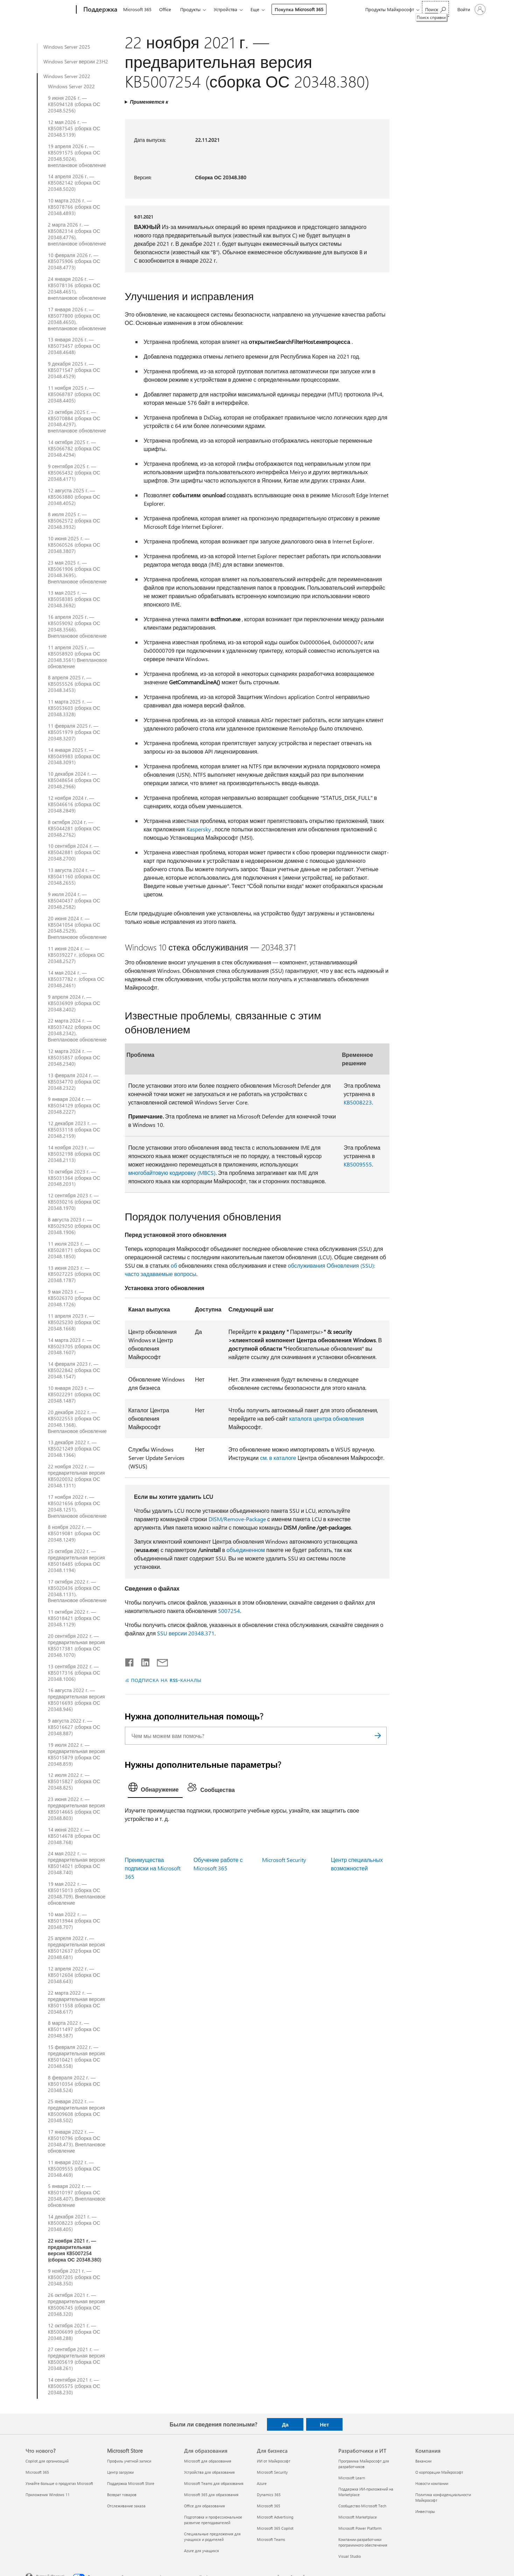 The width and height of the screenshot is (514, 2576). Describe the element at coordinates (166, 1680) in the screenshot. I see `ПОДПИСКА НА RSS-КАНАЛЫ [Подписаться на RSS-каналы]` at that location.